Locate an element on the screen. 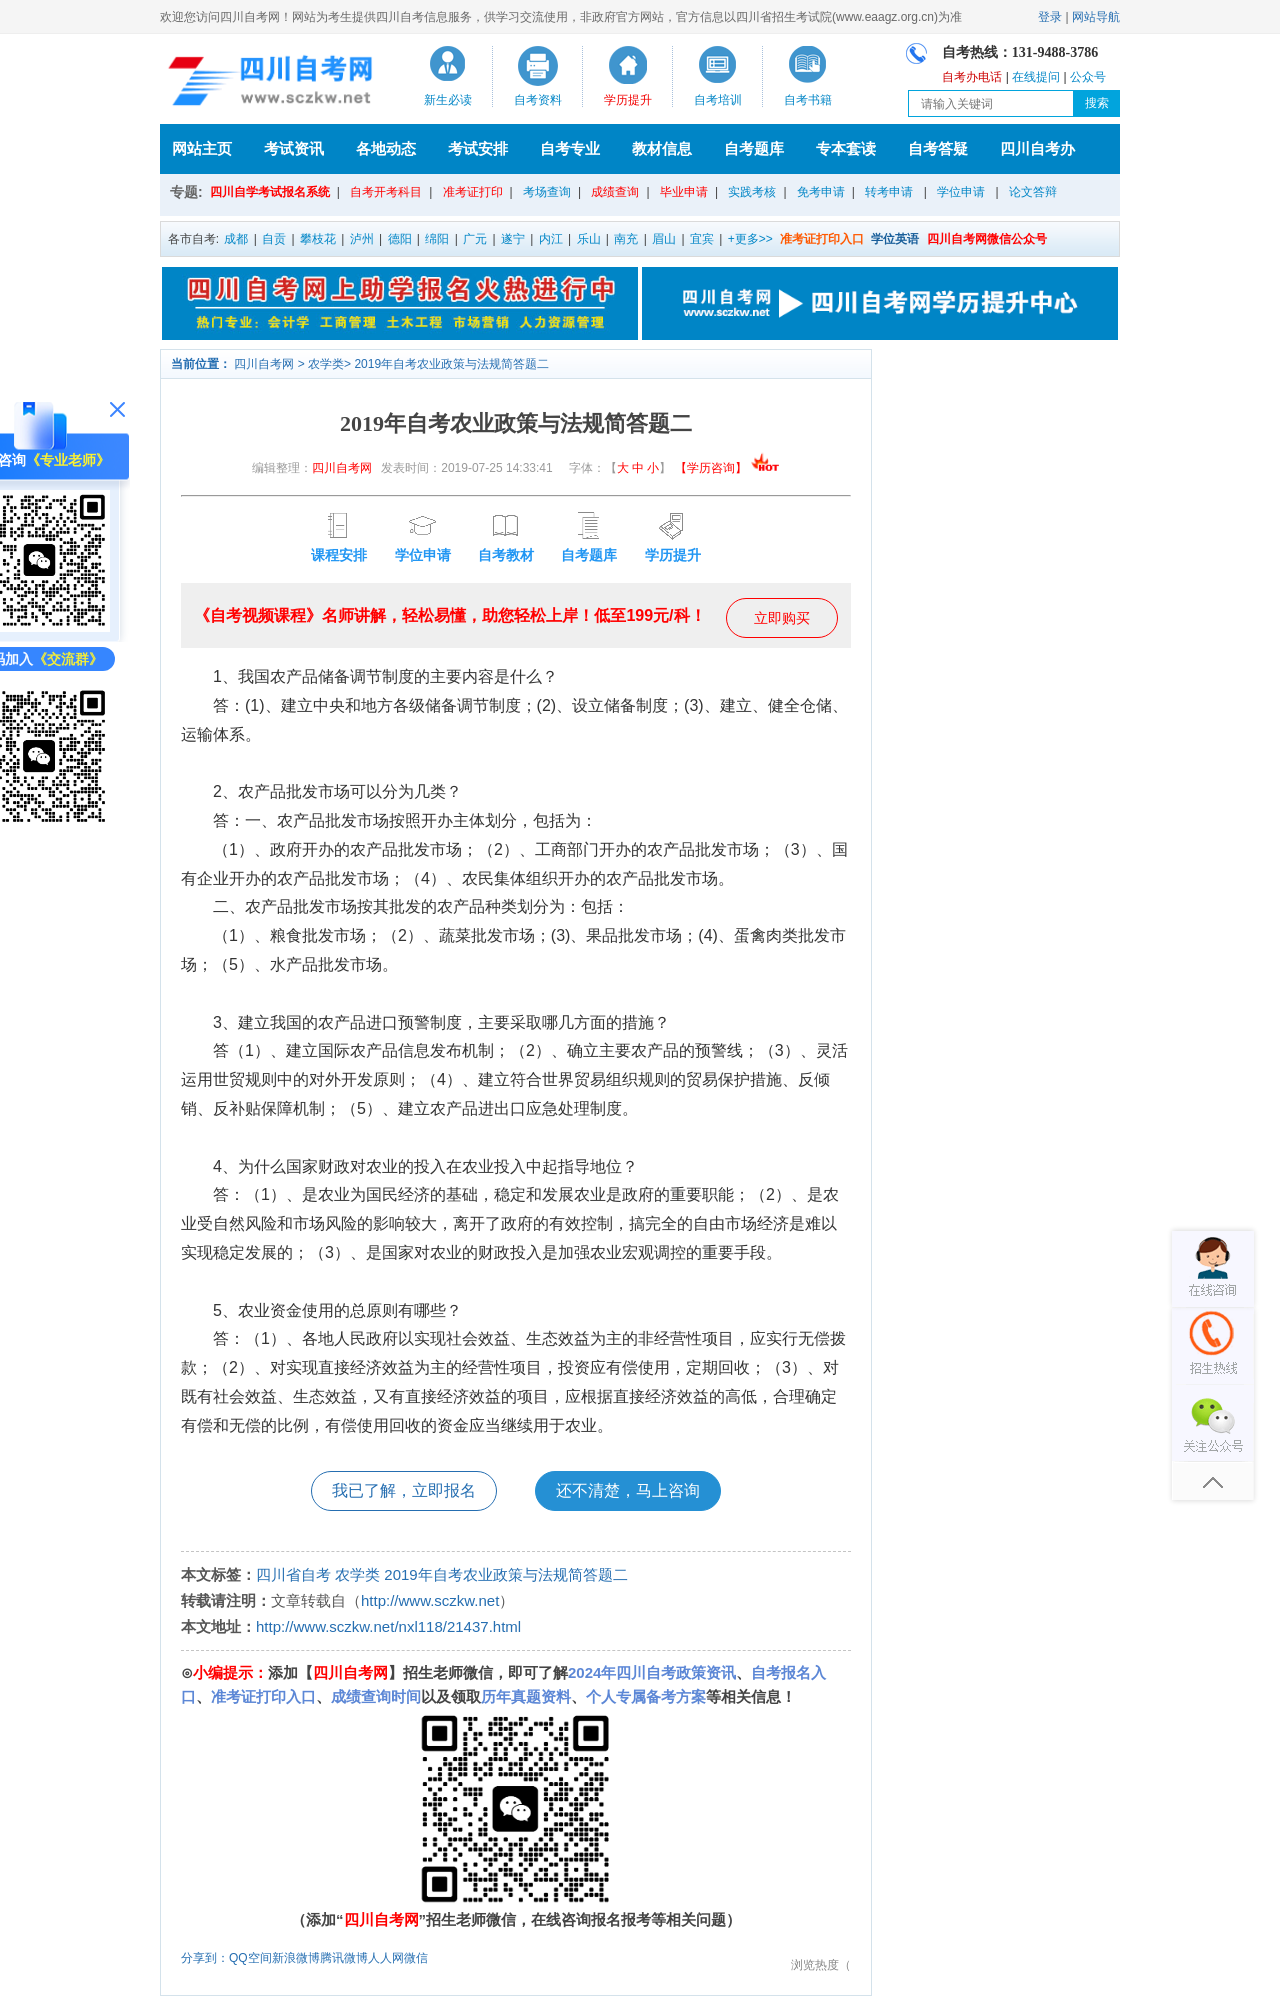  人人网 is located at coordinates (386, 1958).